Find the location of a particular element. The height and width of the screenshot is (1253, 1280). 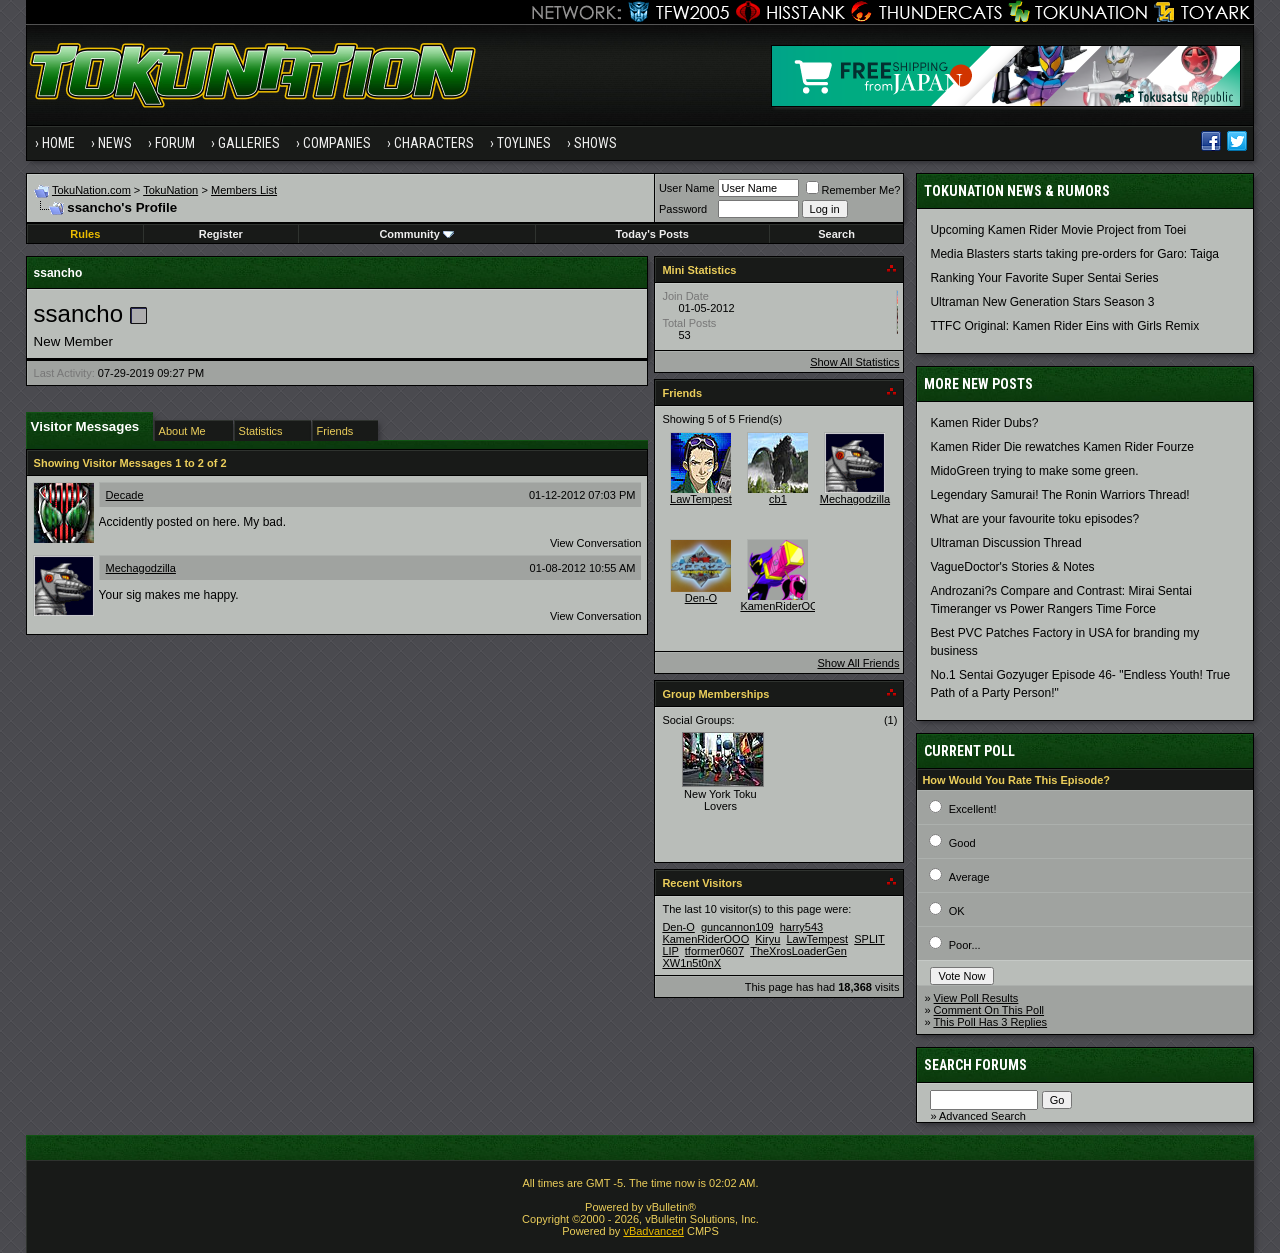

New York Toku Lovers is located at coordinates (720, 800).